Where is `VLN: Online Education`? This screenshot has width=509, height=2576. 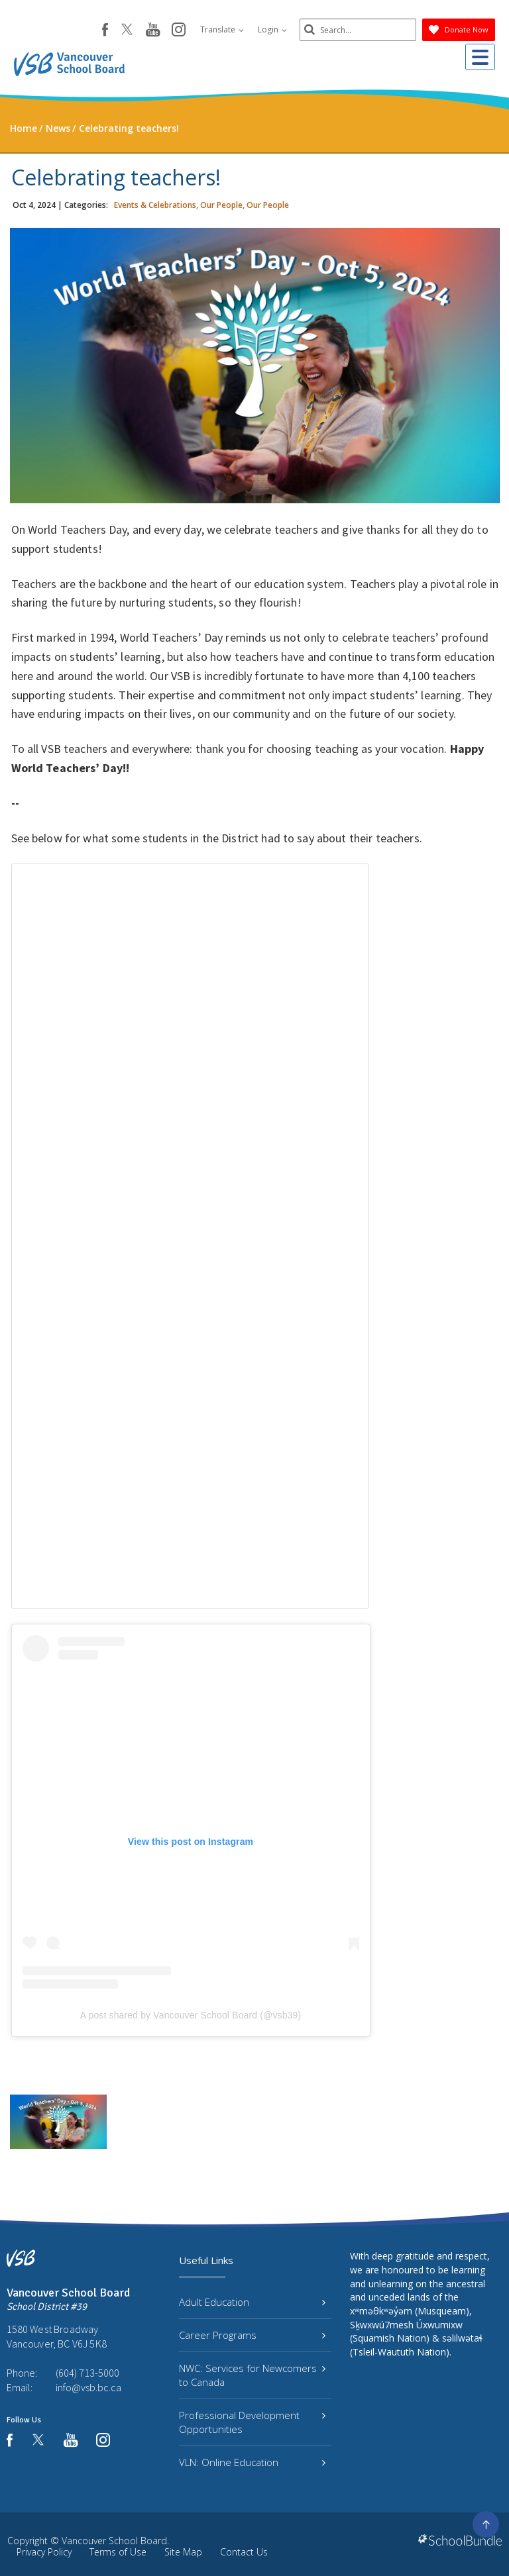 VLN: Online Education is located at coordinates (252, 2462).